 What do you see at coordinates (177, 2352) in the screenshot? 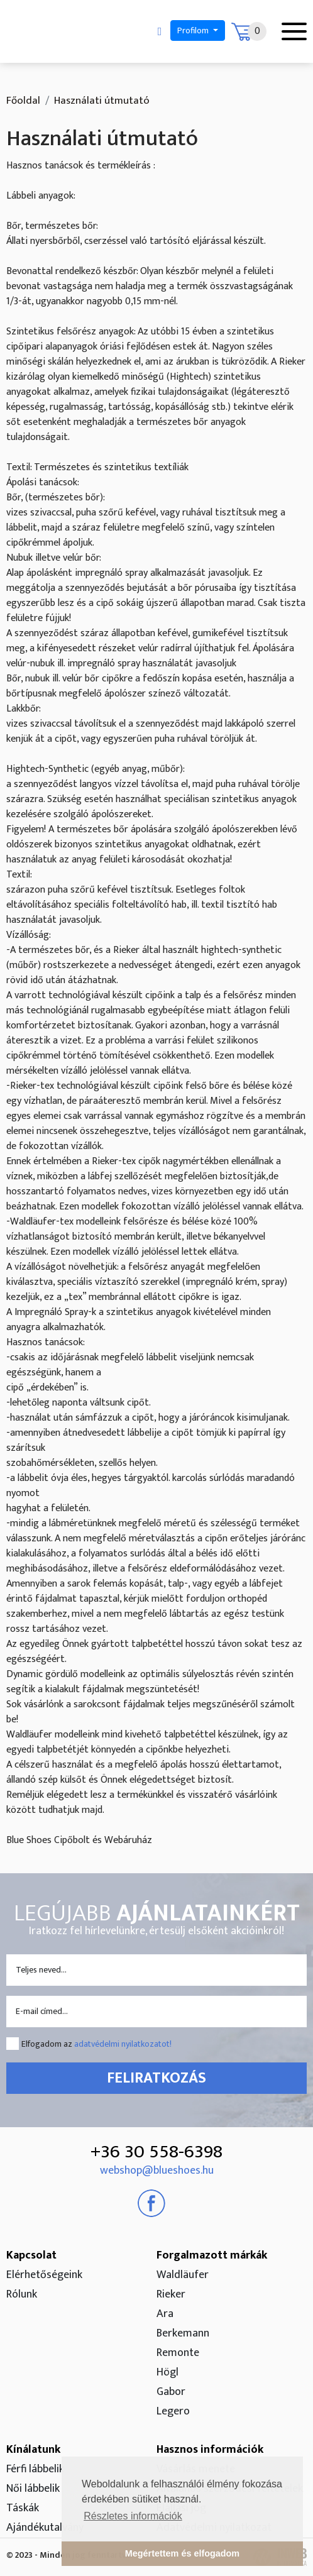
I see `Remonte` at bounding box center [177, 2352].